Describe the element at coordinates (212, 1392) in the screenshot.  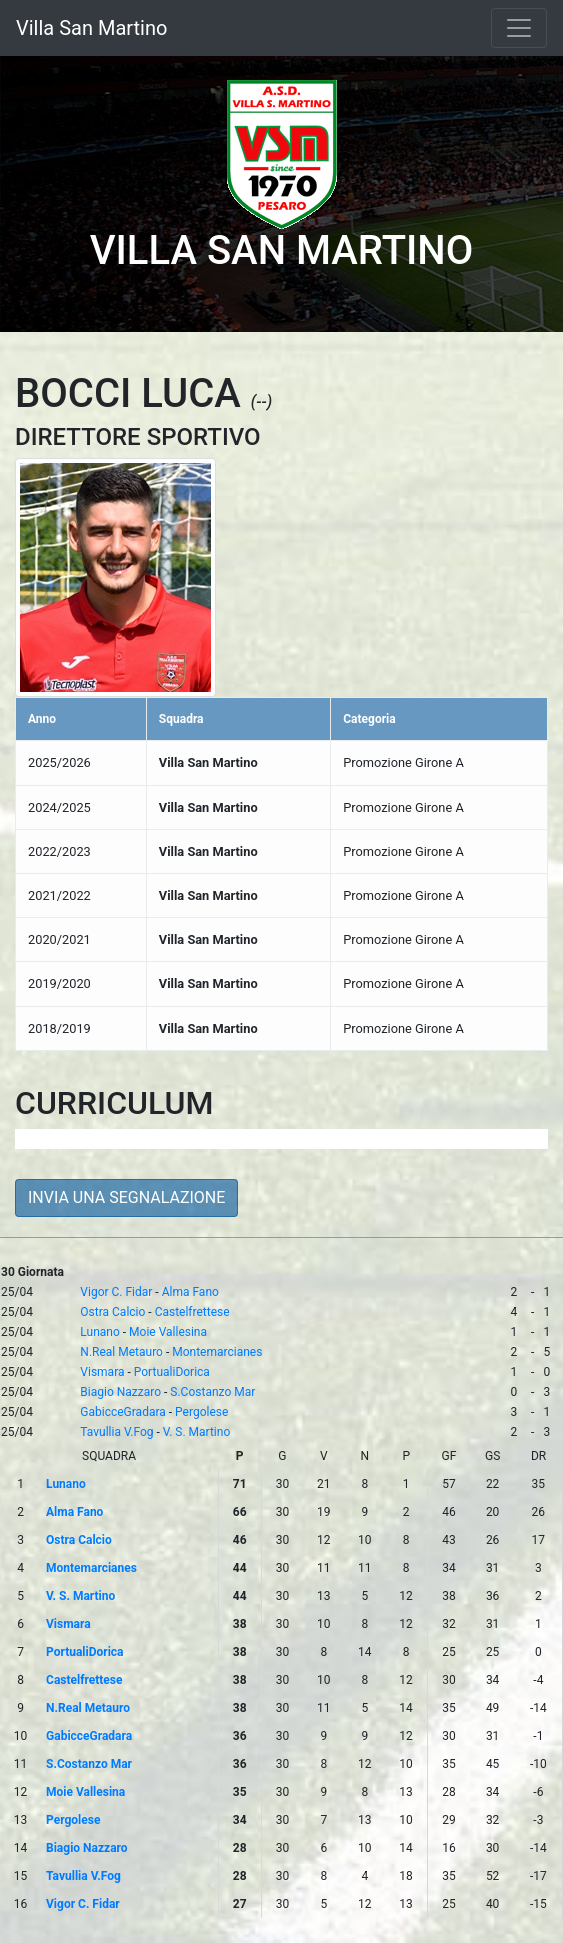
I see `S.Costanzo Mar` at that location.